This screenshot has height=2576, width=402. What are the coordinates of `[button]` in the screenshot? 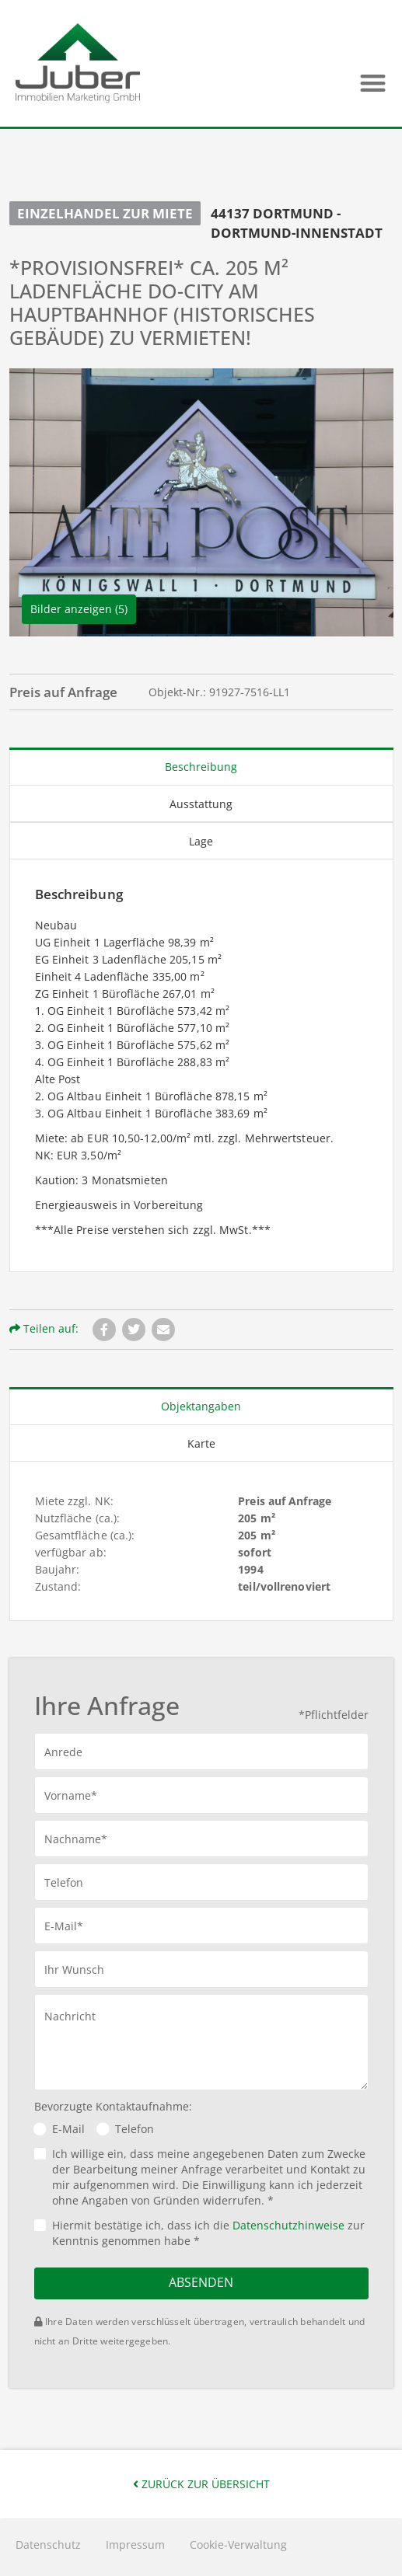 It's located at (372, 82).